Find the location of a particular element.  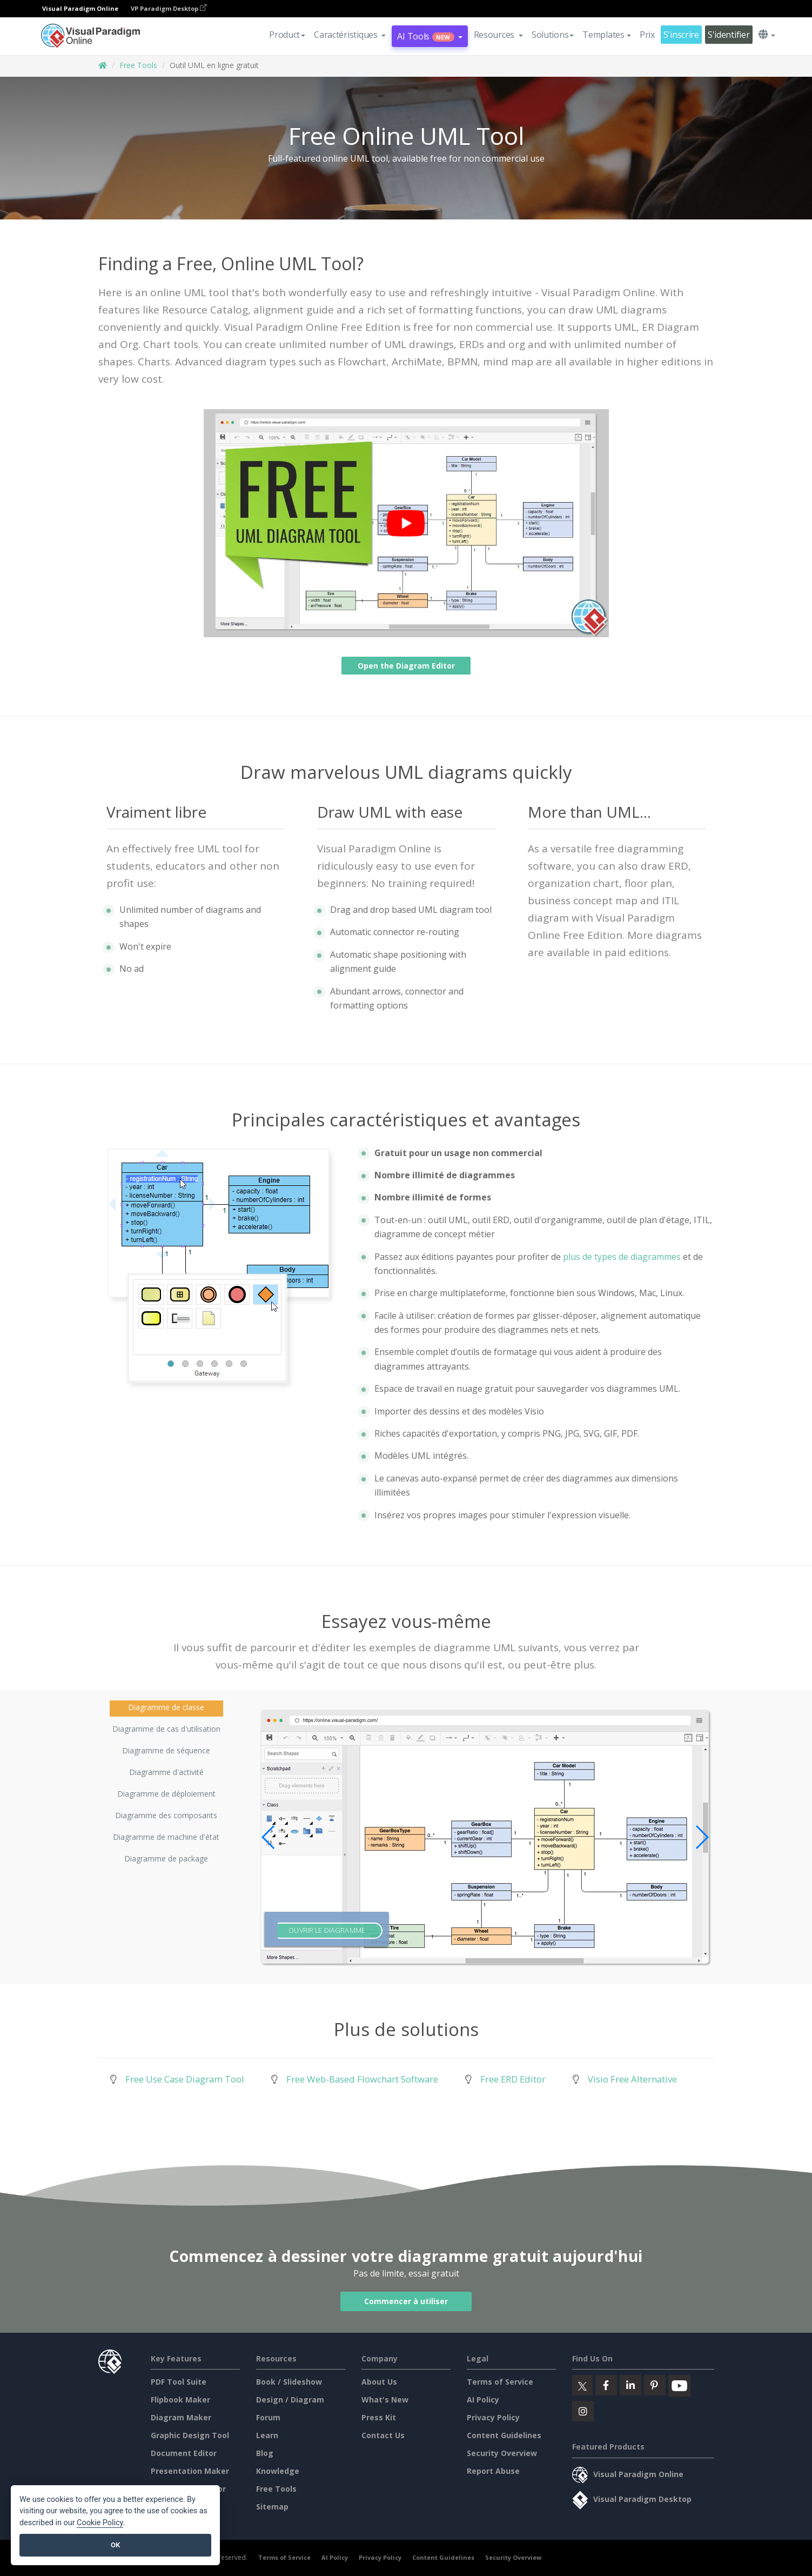

Free ERD Editor is located at coordinates (513, 2079).